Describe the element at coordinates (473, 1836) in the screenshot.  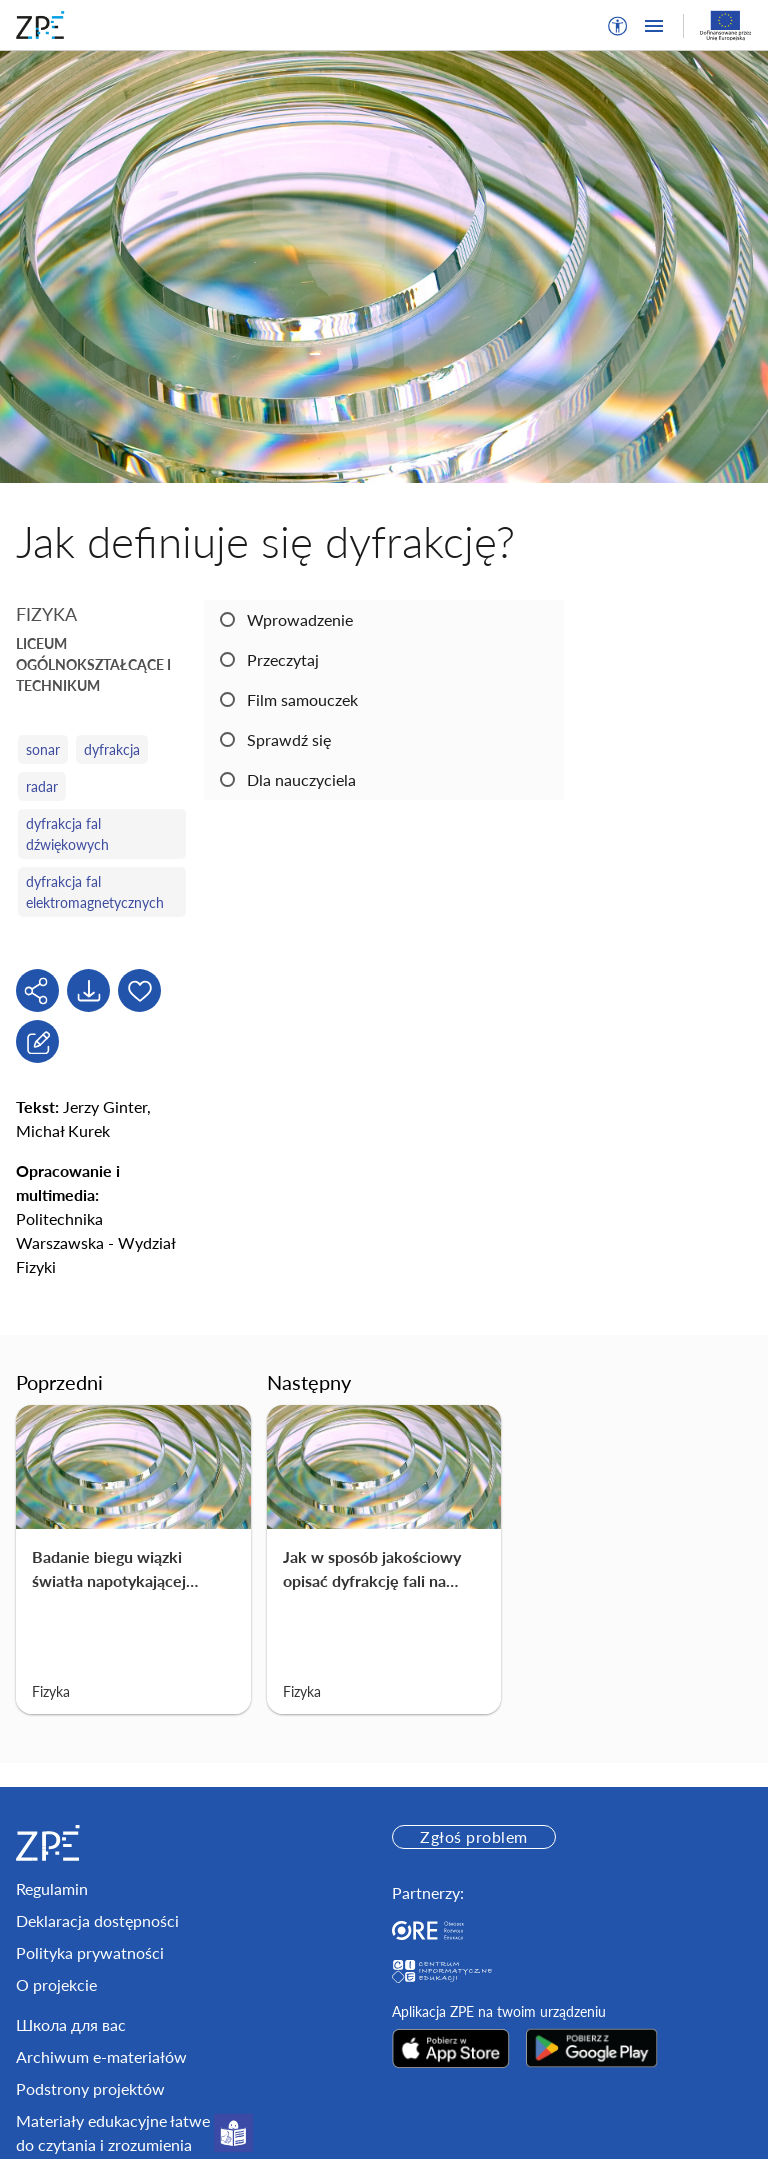
I see `Zgłoś problem` at that location.